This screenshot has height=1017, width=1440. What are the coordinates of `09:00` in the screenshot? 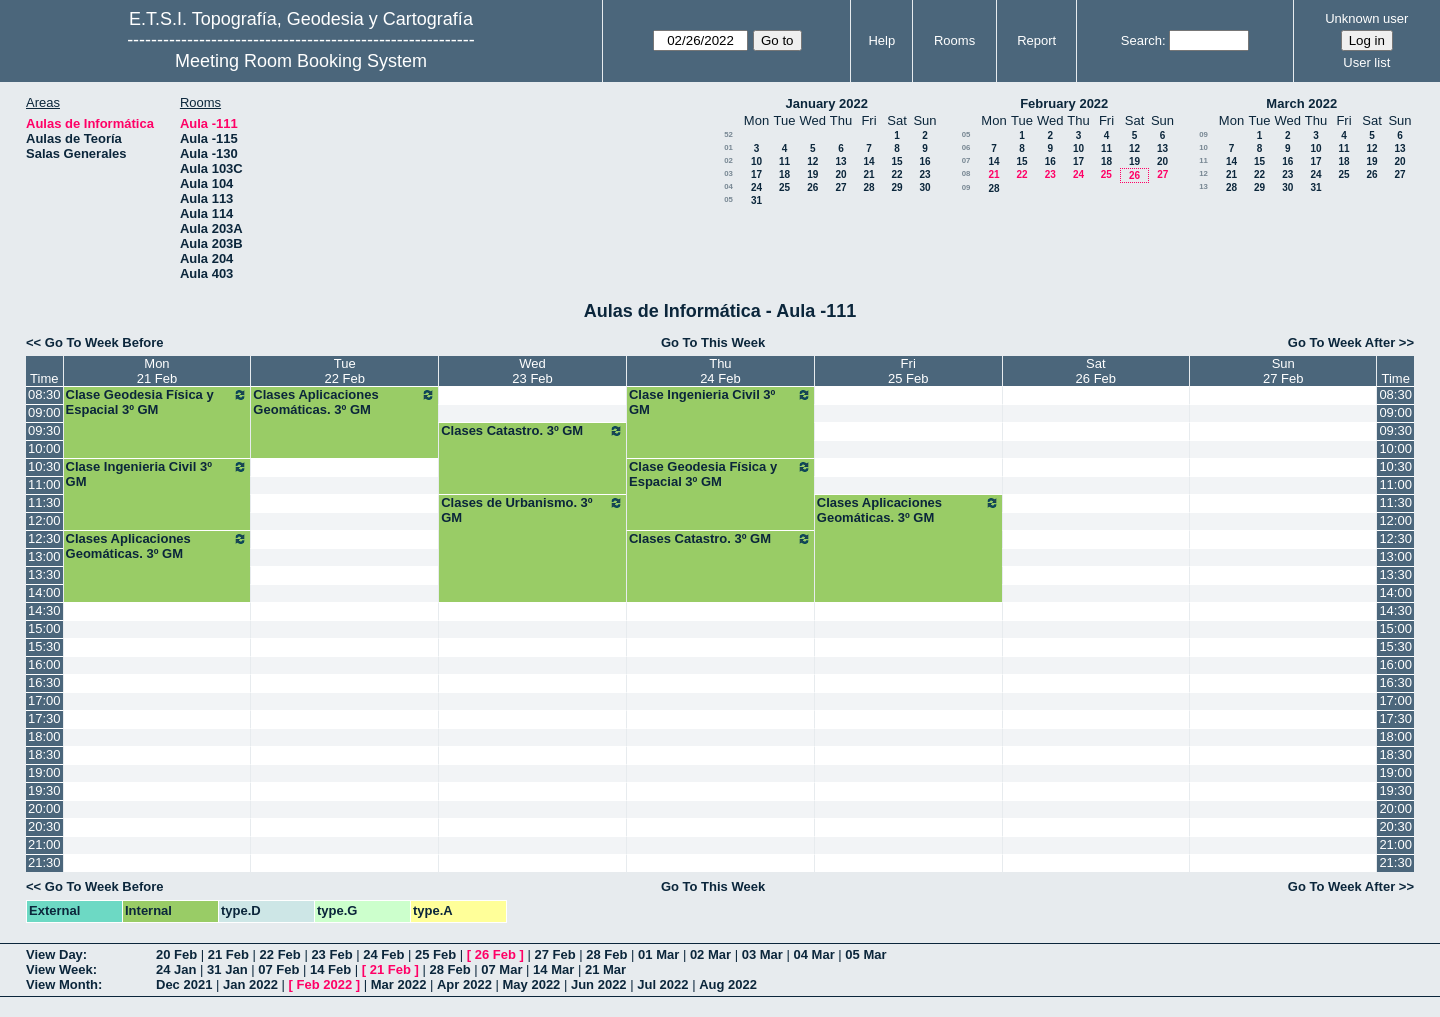 It's located at (44, 412).